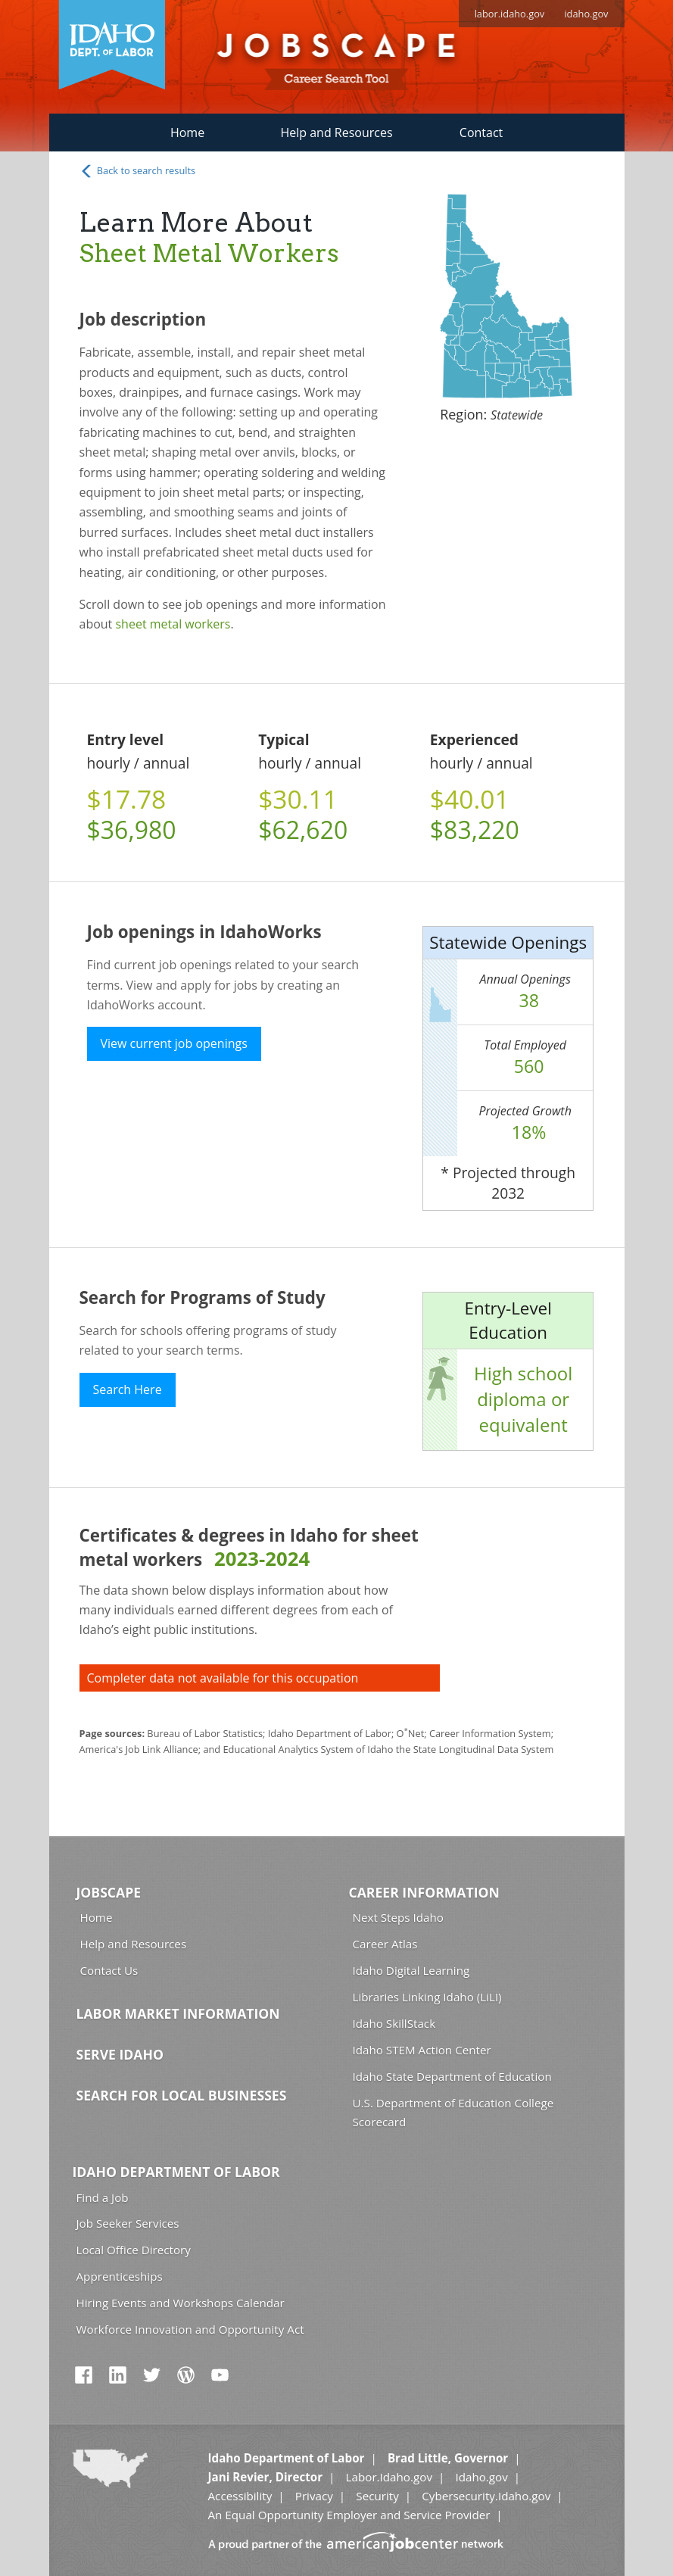 The width and height of the screenshot is (673, 2576). Describe the element at coordinates (385, 1943) in the screenshot. I see `Career Atlas` at that location.